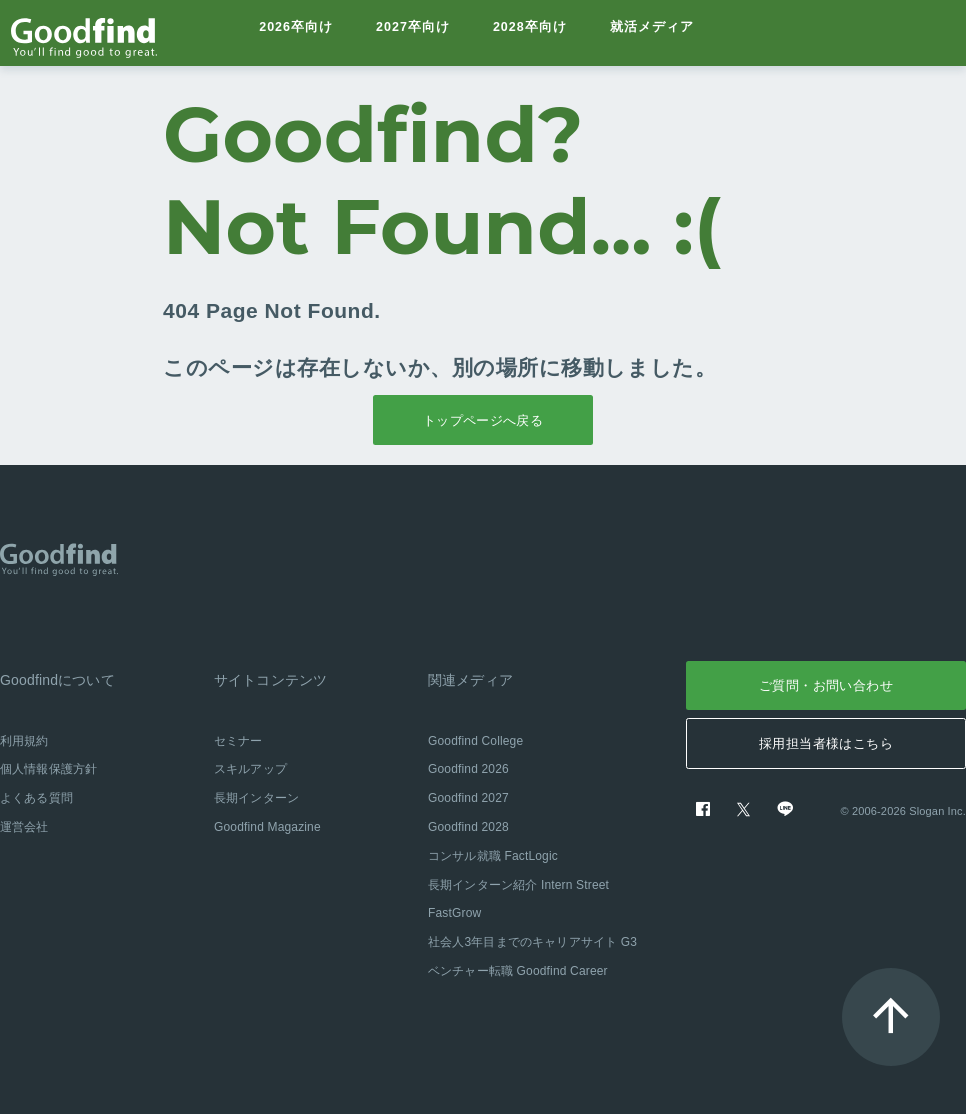 The image size is (966, 1114). I want to click on 就活メディア, so click(656, 32).